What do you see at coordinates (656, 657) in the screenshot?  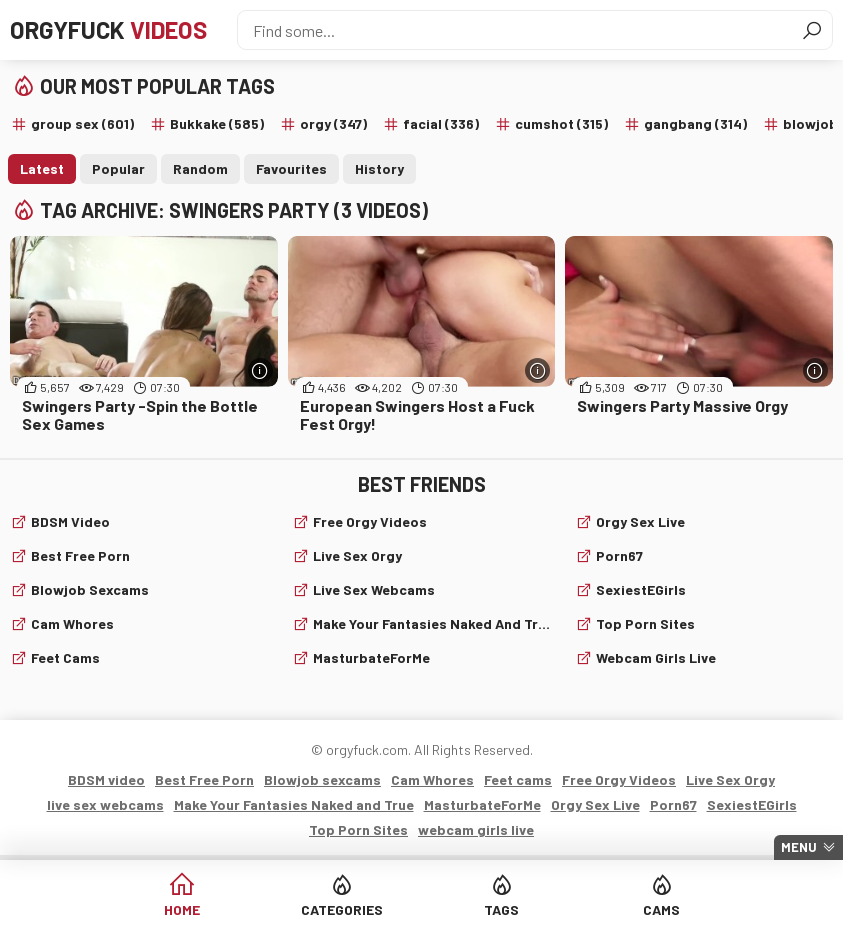 I see `webcam girls live` at bounding box center [656, 657].